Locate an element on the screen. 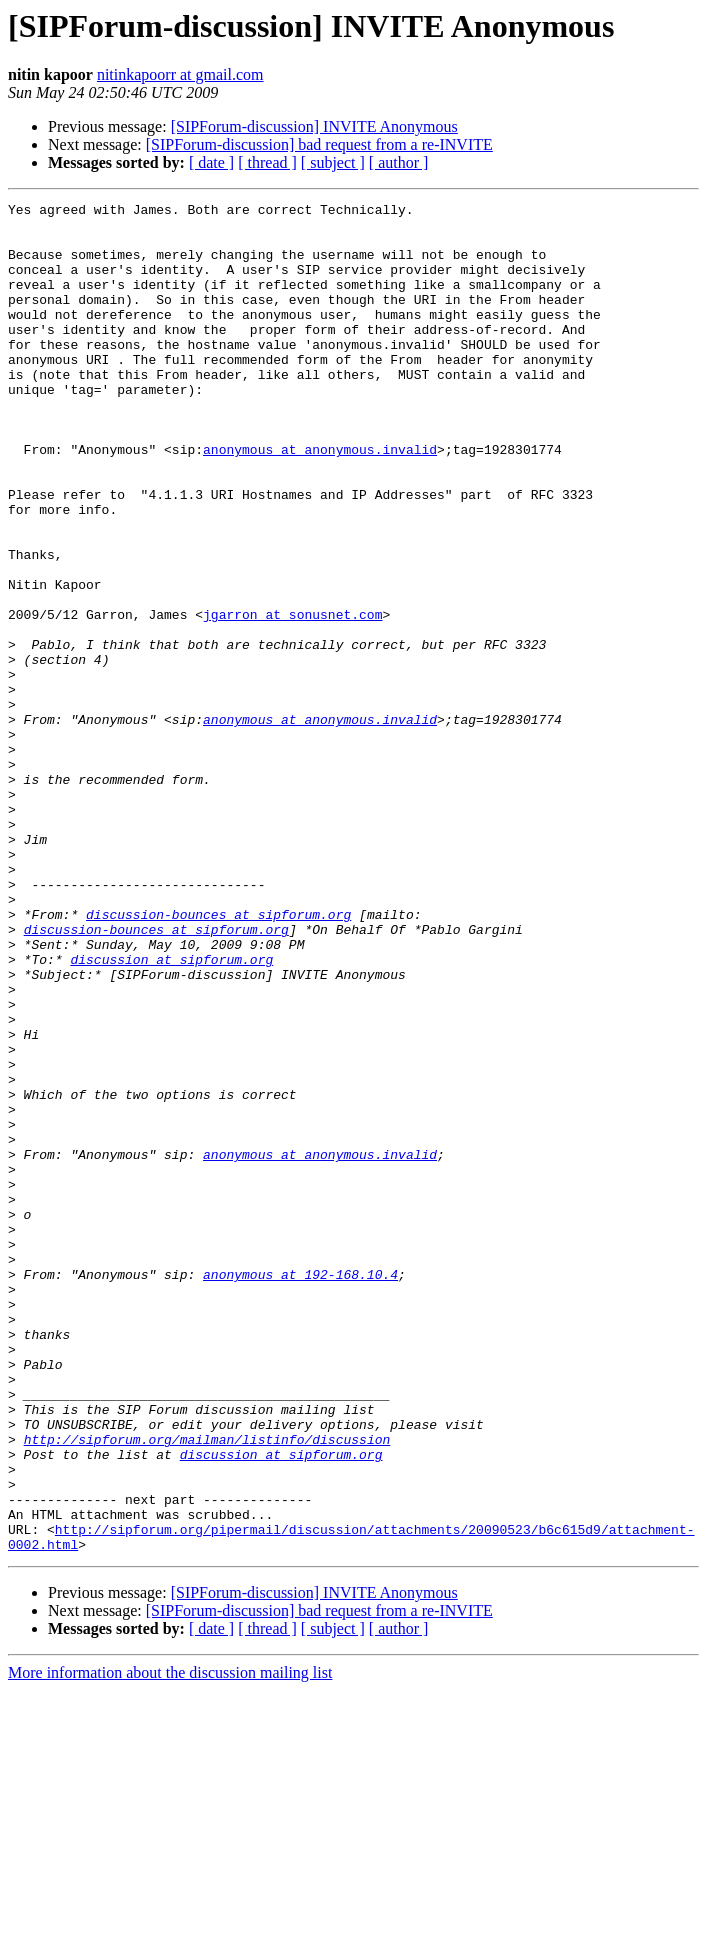  [SIPForum-discussion] INVITE Anonymous is located at coordinates (314, 126).